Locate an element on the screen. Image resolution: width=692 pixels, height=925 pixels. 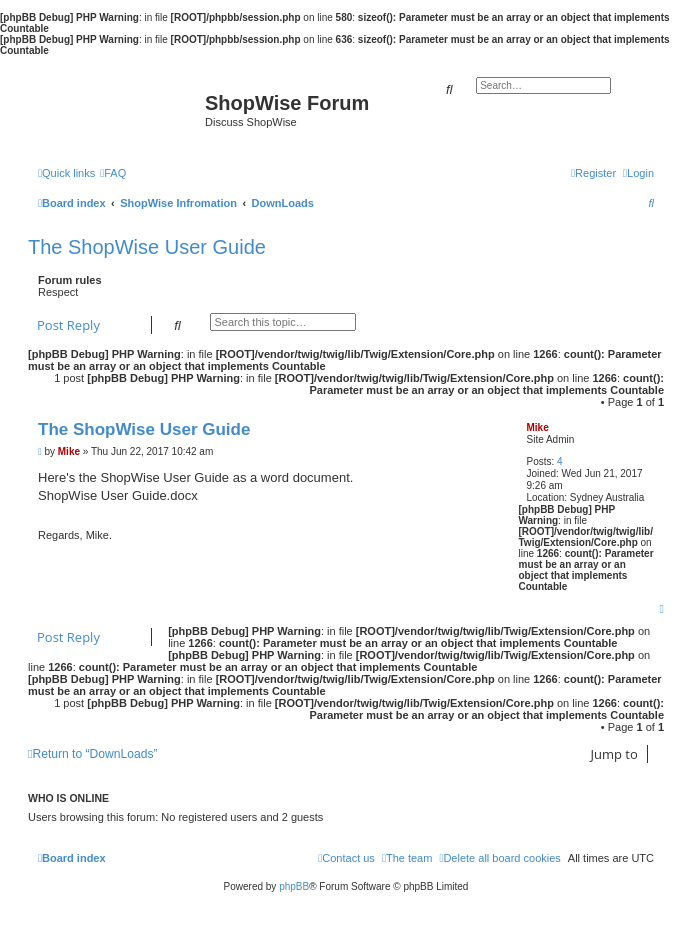
phpBB is located at coordinates (294, 886).